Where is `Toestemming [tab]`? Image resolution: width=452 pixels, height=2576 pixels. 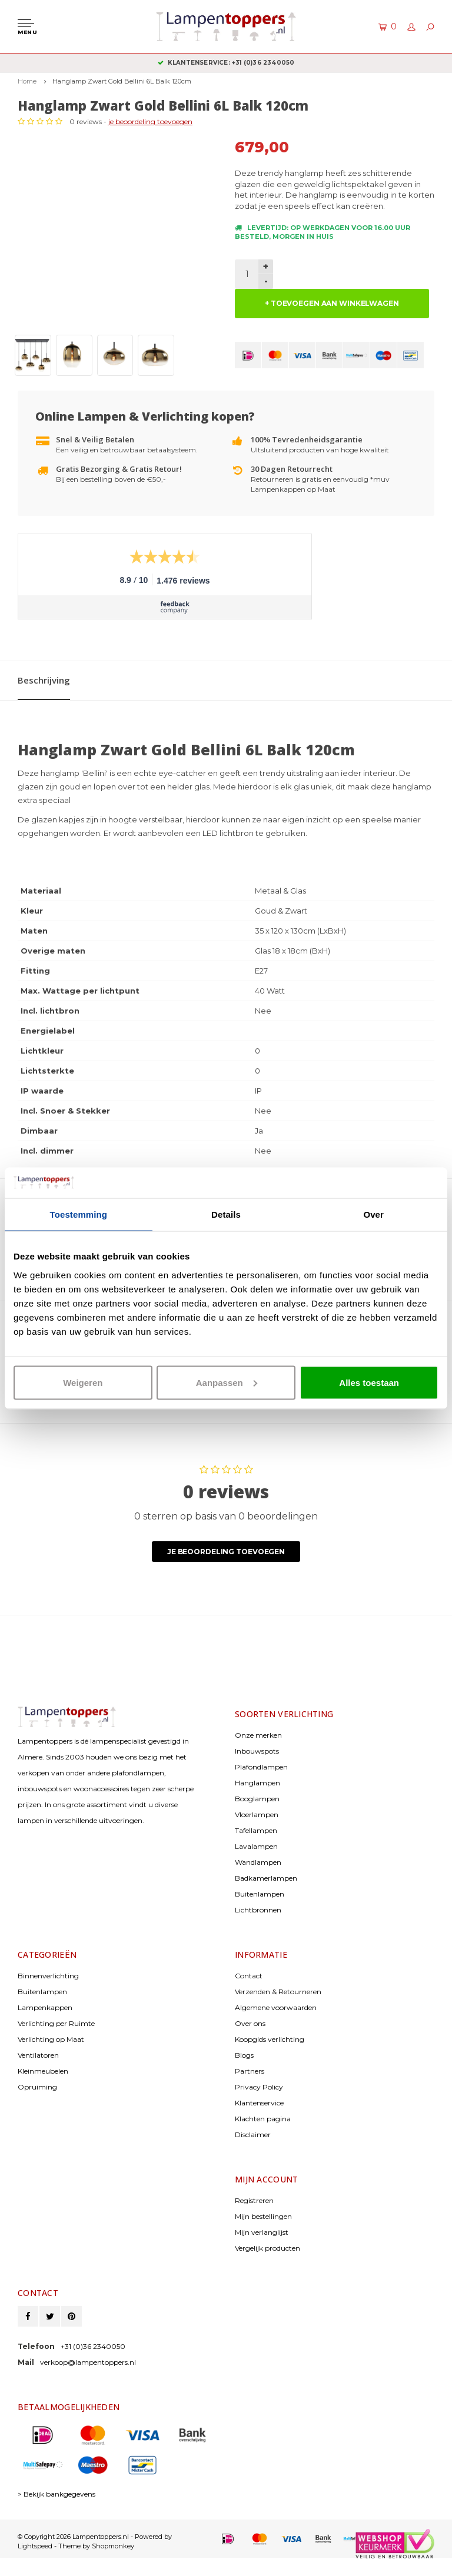 Toestemming [tab] is located at coordinates (79, 1214).